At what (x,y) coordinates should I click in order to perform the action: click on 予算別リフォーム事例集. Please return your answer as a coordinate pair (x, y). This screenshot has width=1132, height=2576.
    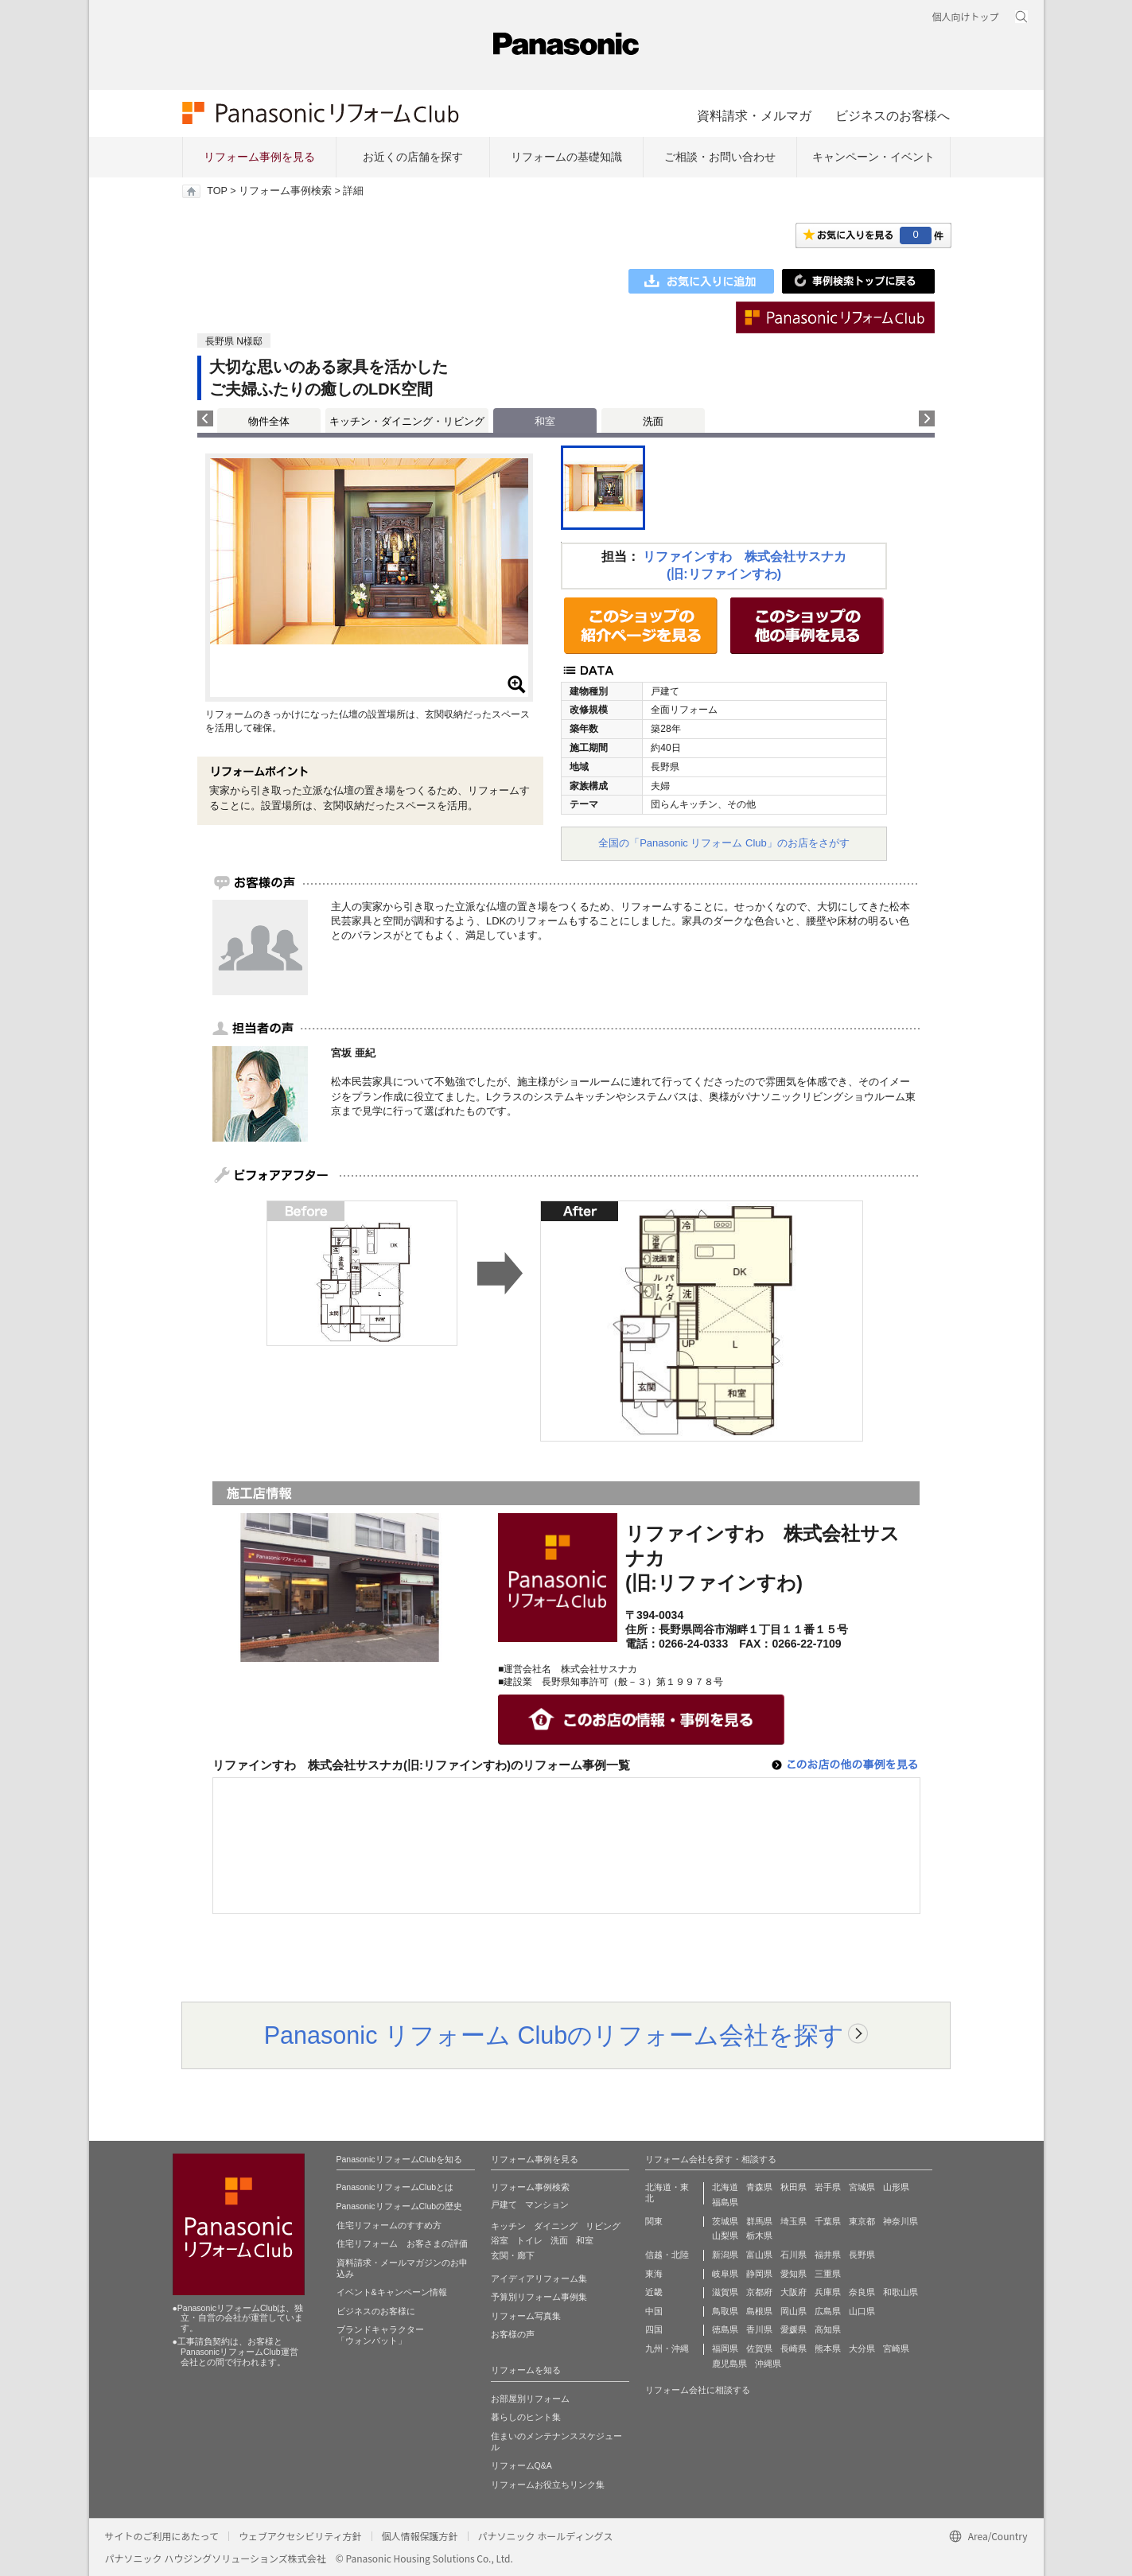
    Looking at the image, I should click on (539, 2297).